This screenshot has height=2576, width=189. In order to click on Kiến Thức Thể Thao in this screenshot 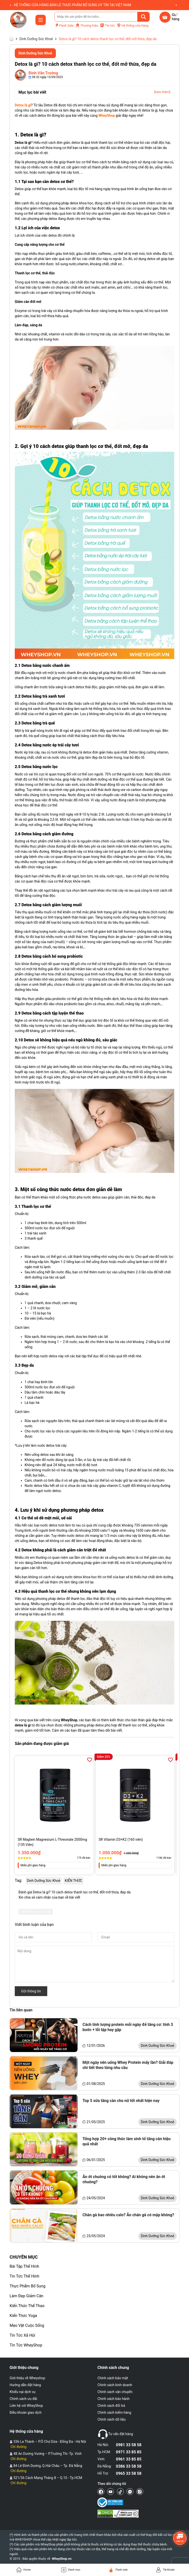, I will do `click(27, 2305)`.